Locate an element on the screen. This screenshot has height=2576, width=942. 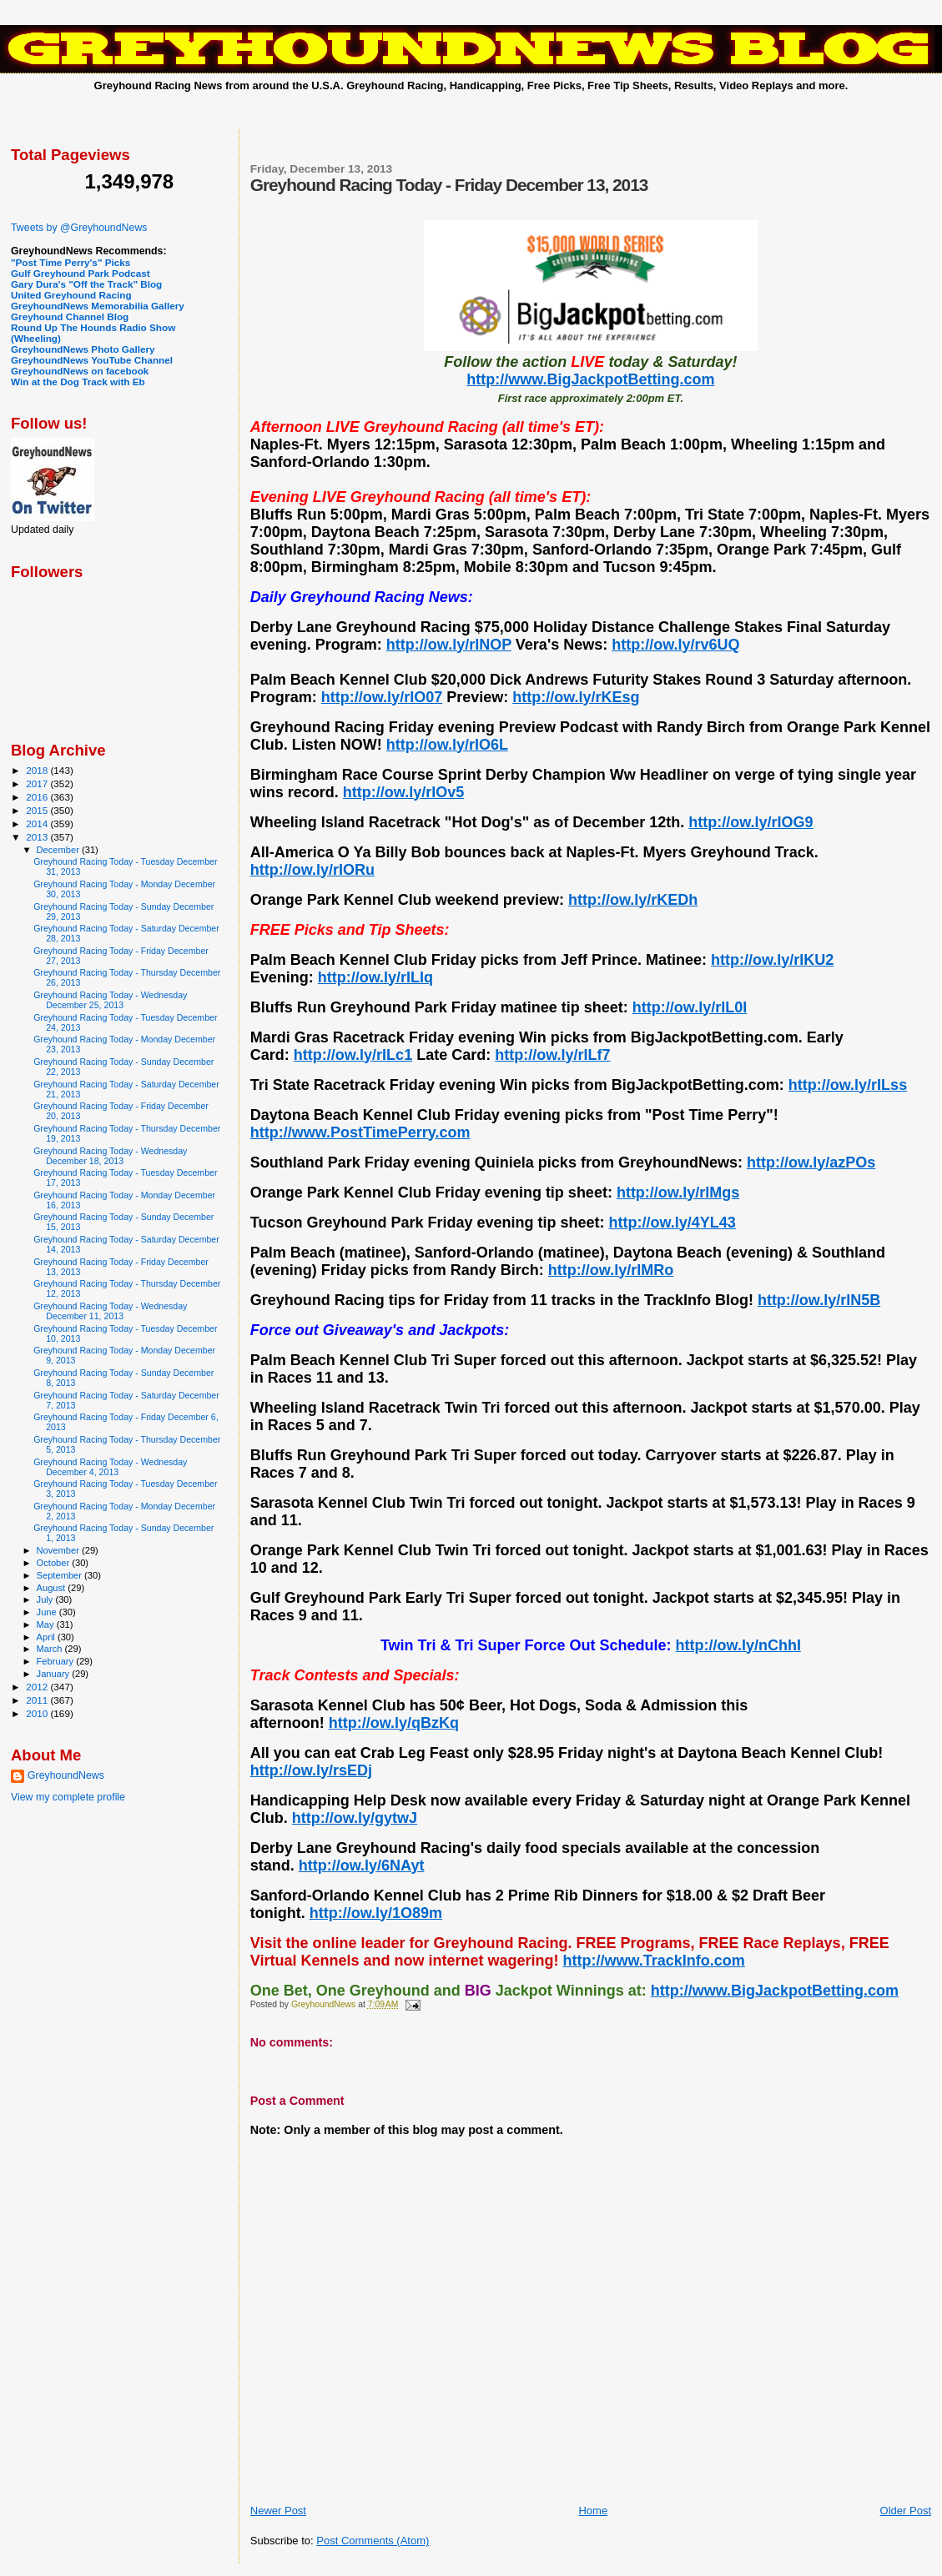
GreyhoundNews is located at coordinates (66, 1775).